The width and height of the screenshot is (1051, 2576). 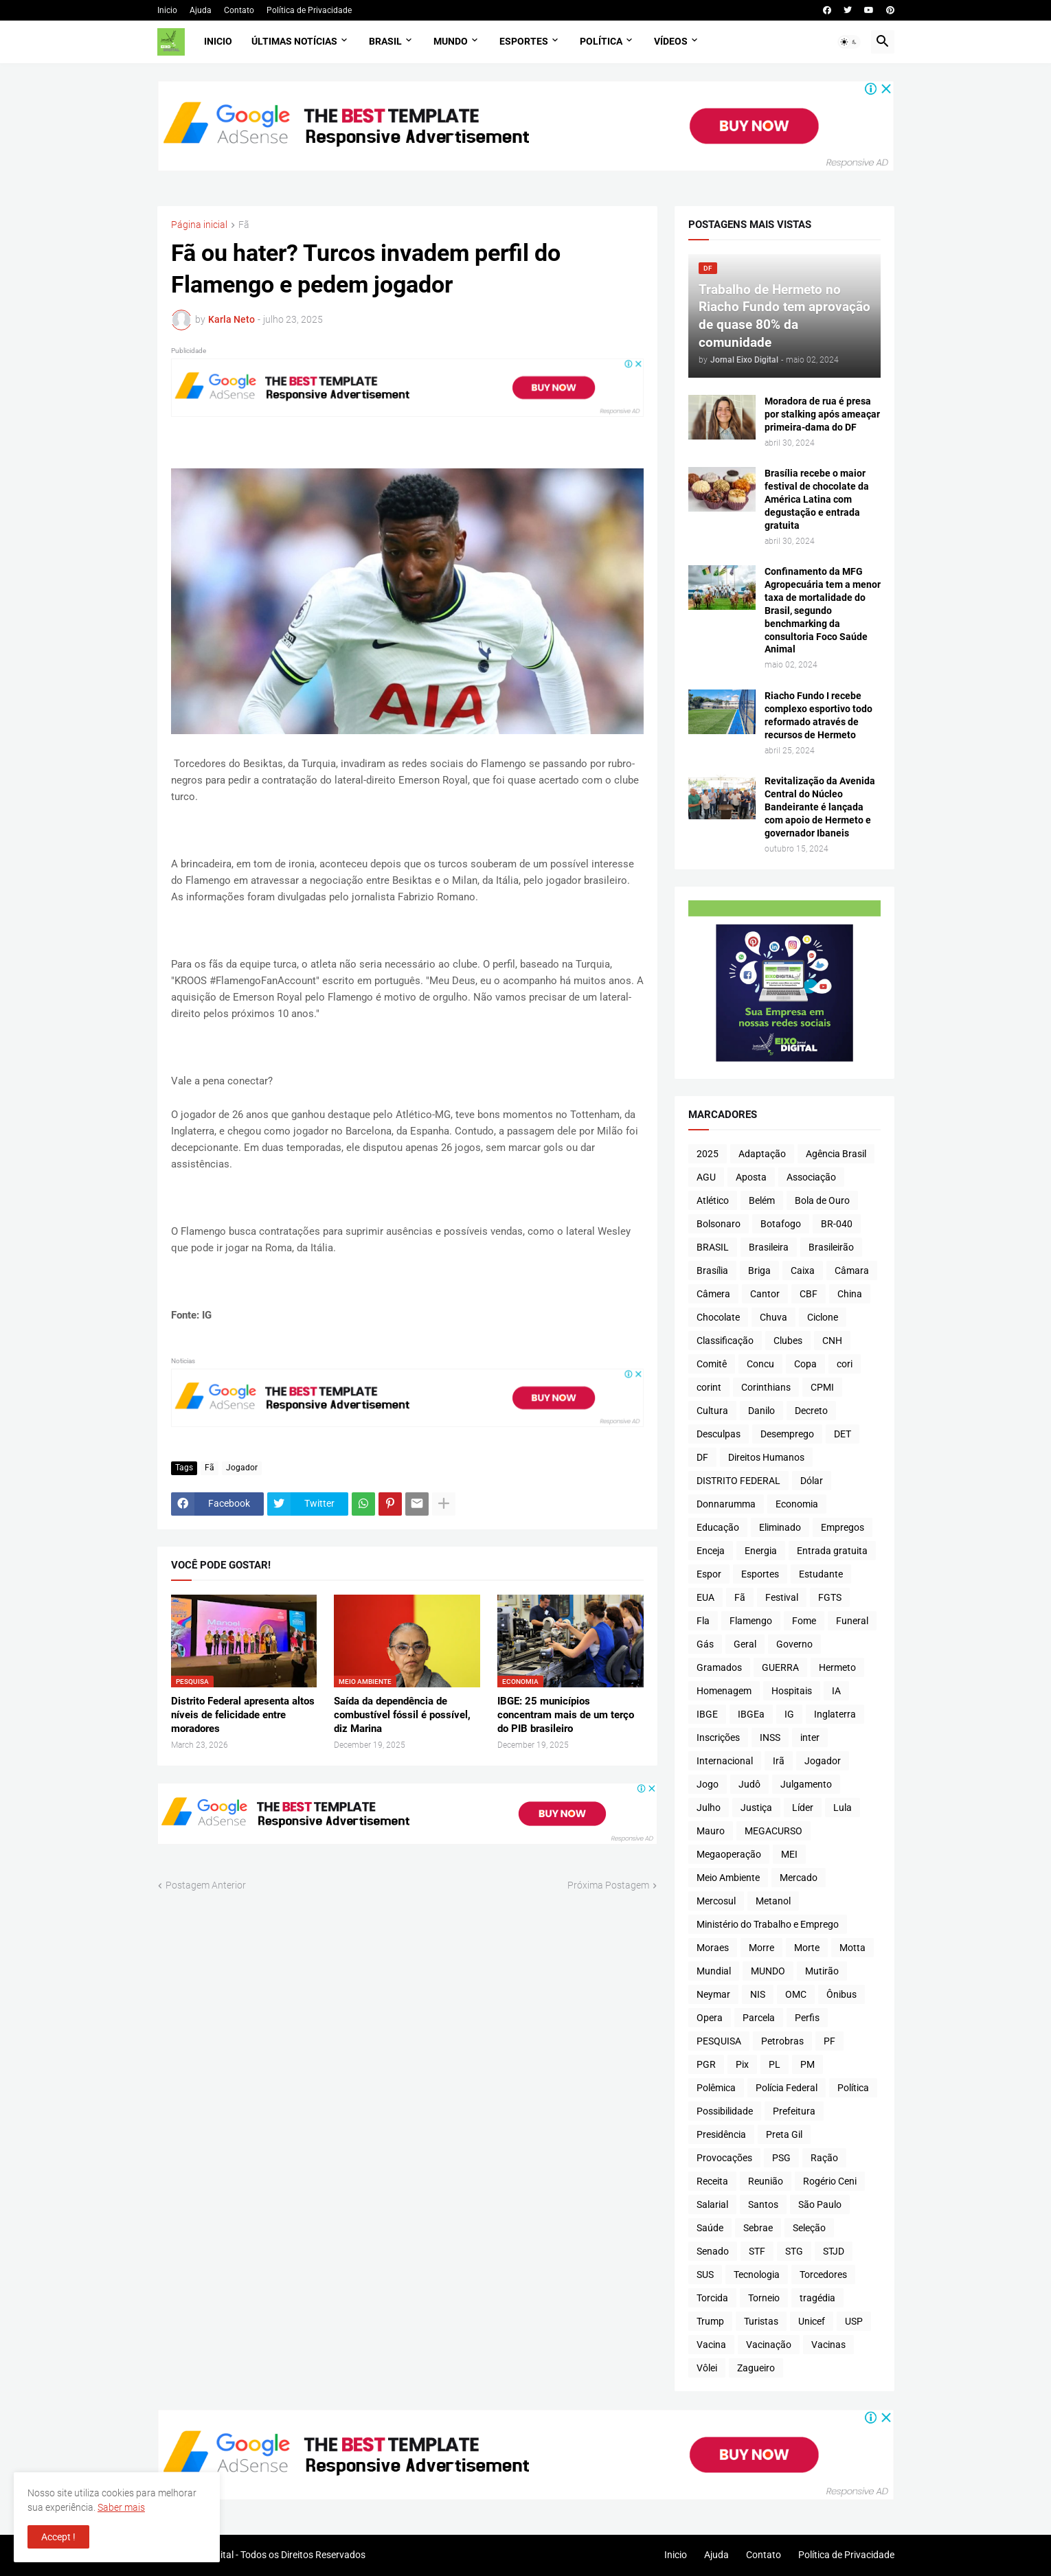 I want to click on Próxima Postagem, so click(x=608, y=1885).